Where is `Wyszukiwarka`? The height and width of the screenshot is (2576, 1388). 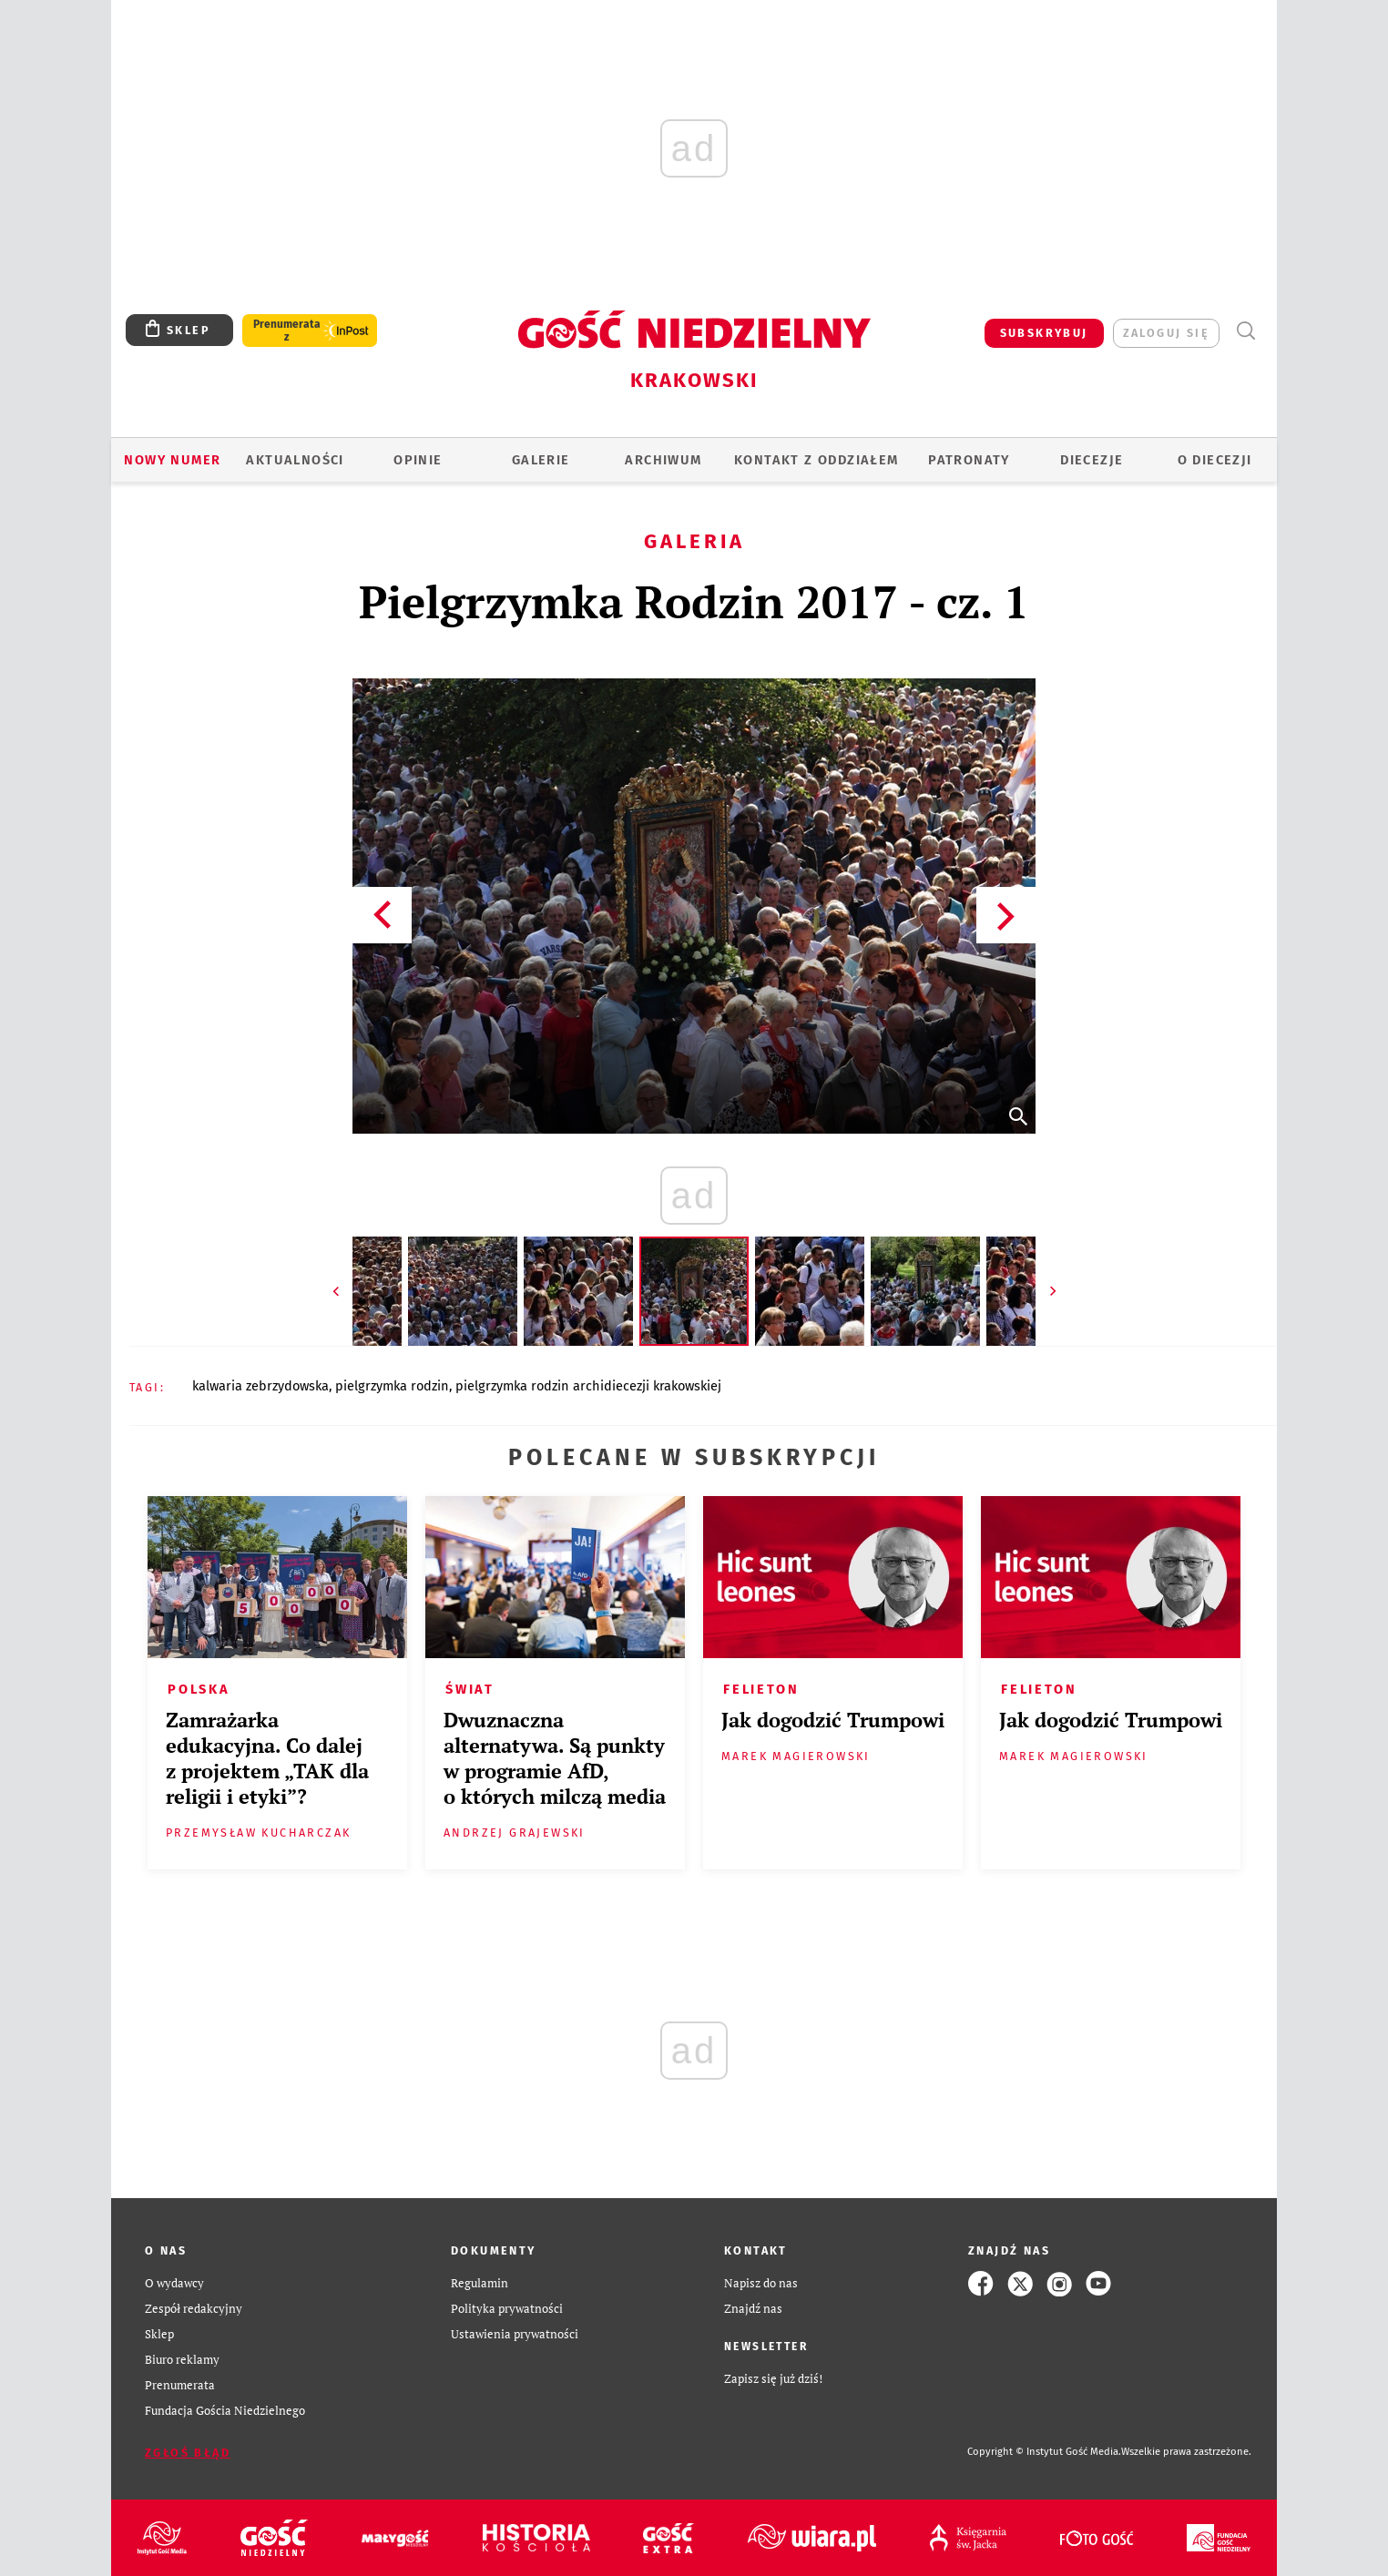
Wyszukiwarka is located at coordinates (1245, 331).